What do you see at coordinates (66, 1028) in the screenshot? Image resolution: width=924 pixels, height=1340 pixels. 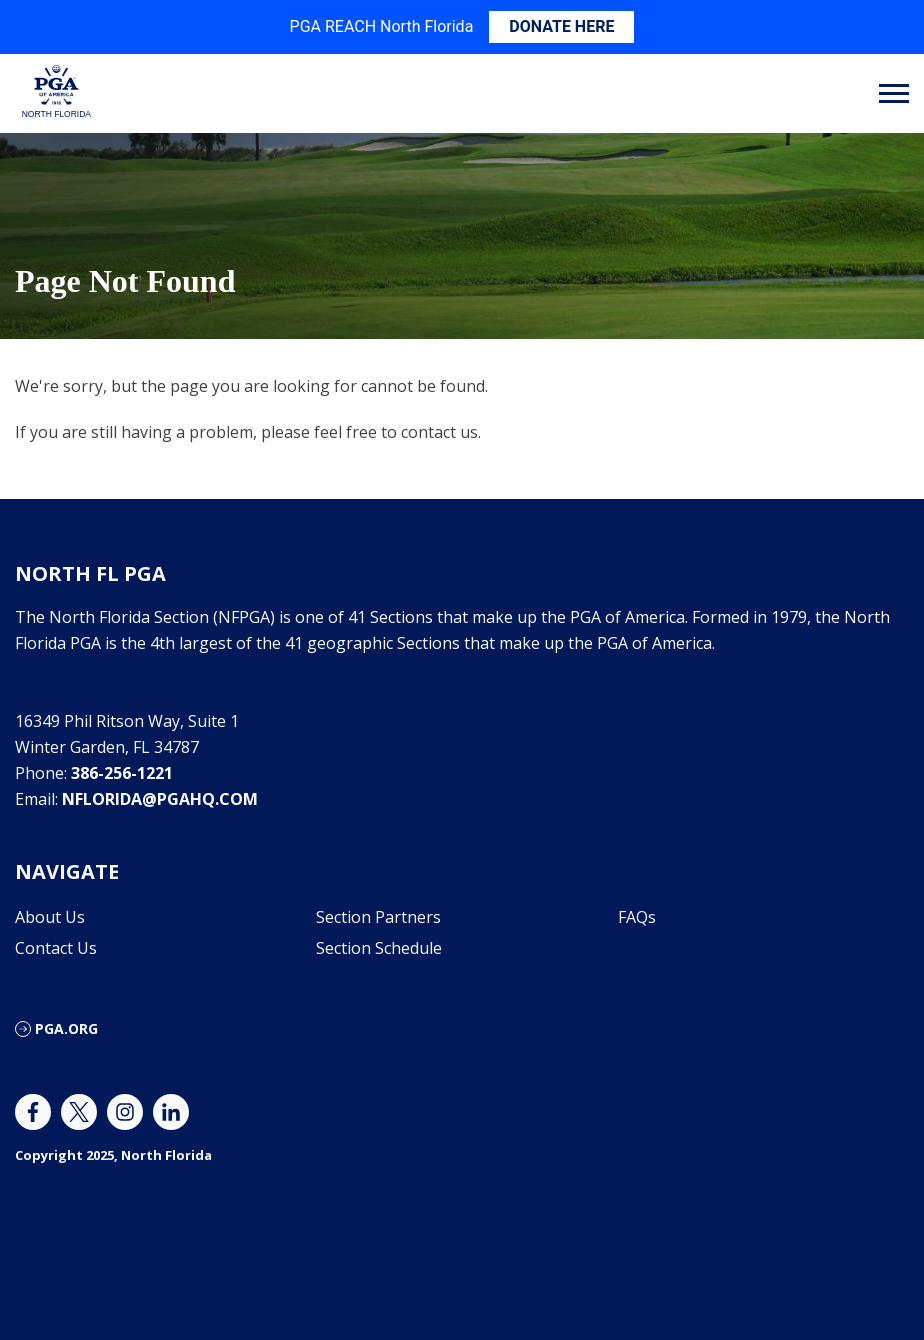 I see `PGA.ORG` at bounding box center [66, 1028].